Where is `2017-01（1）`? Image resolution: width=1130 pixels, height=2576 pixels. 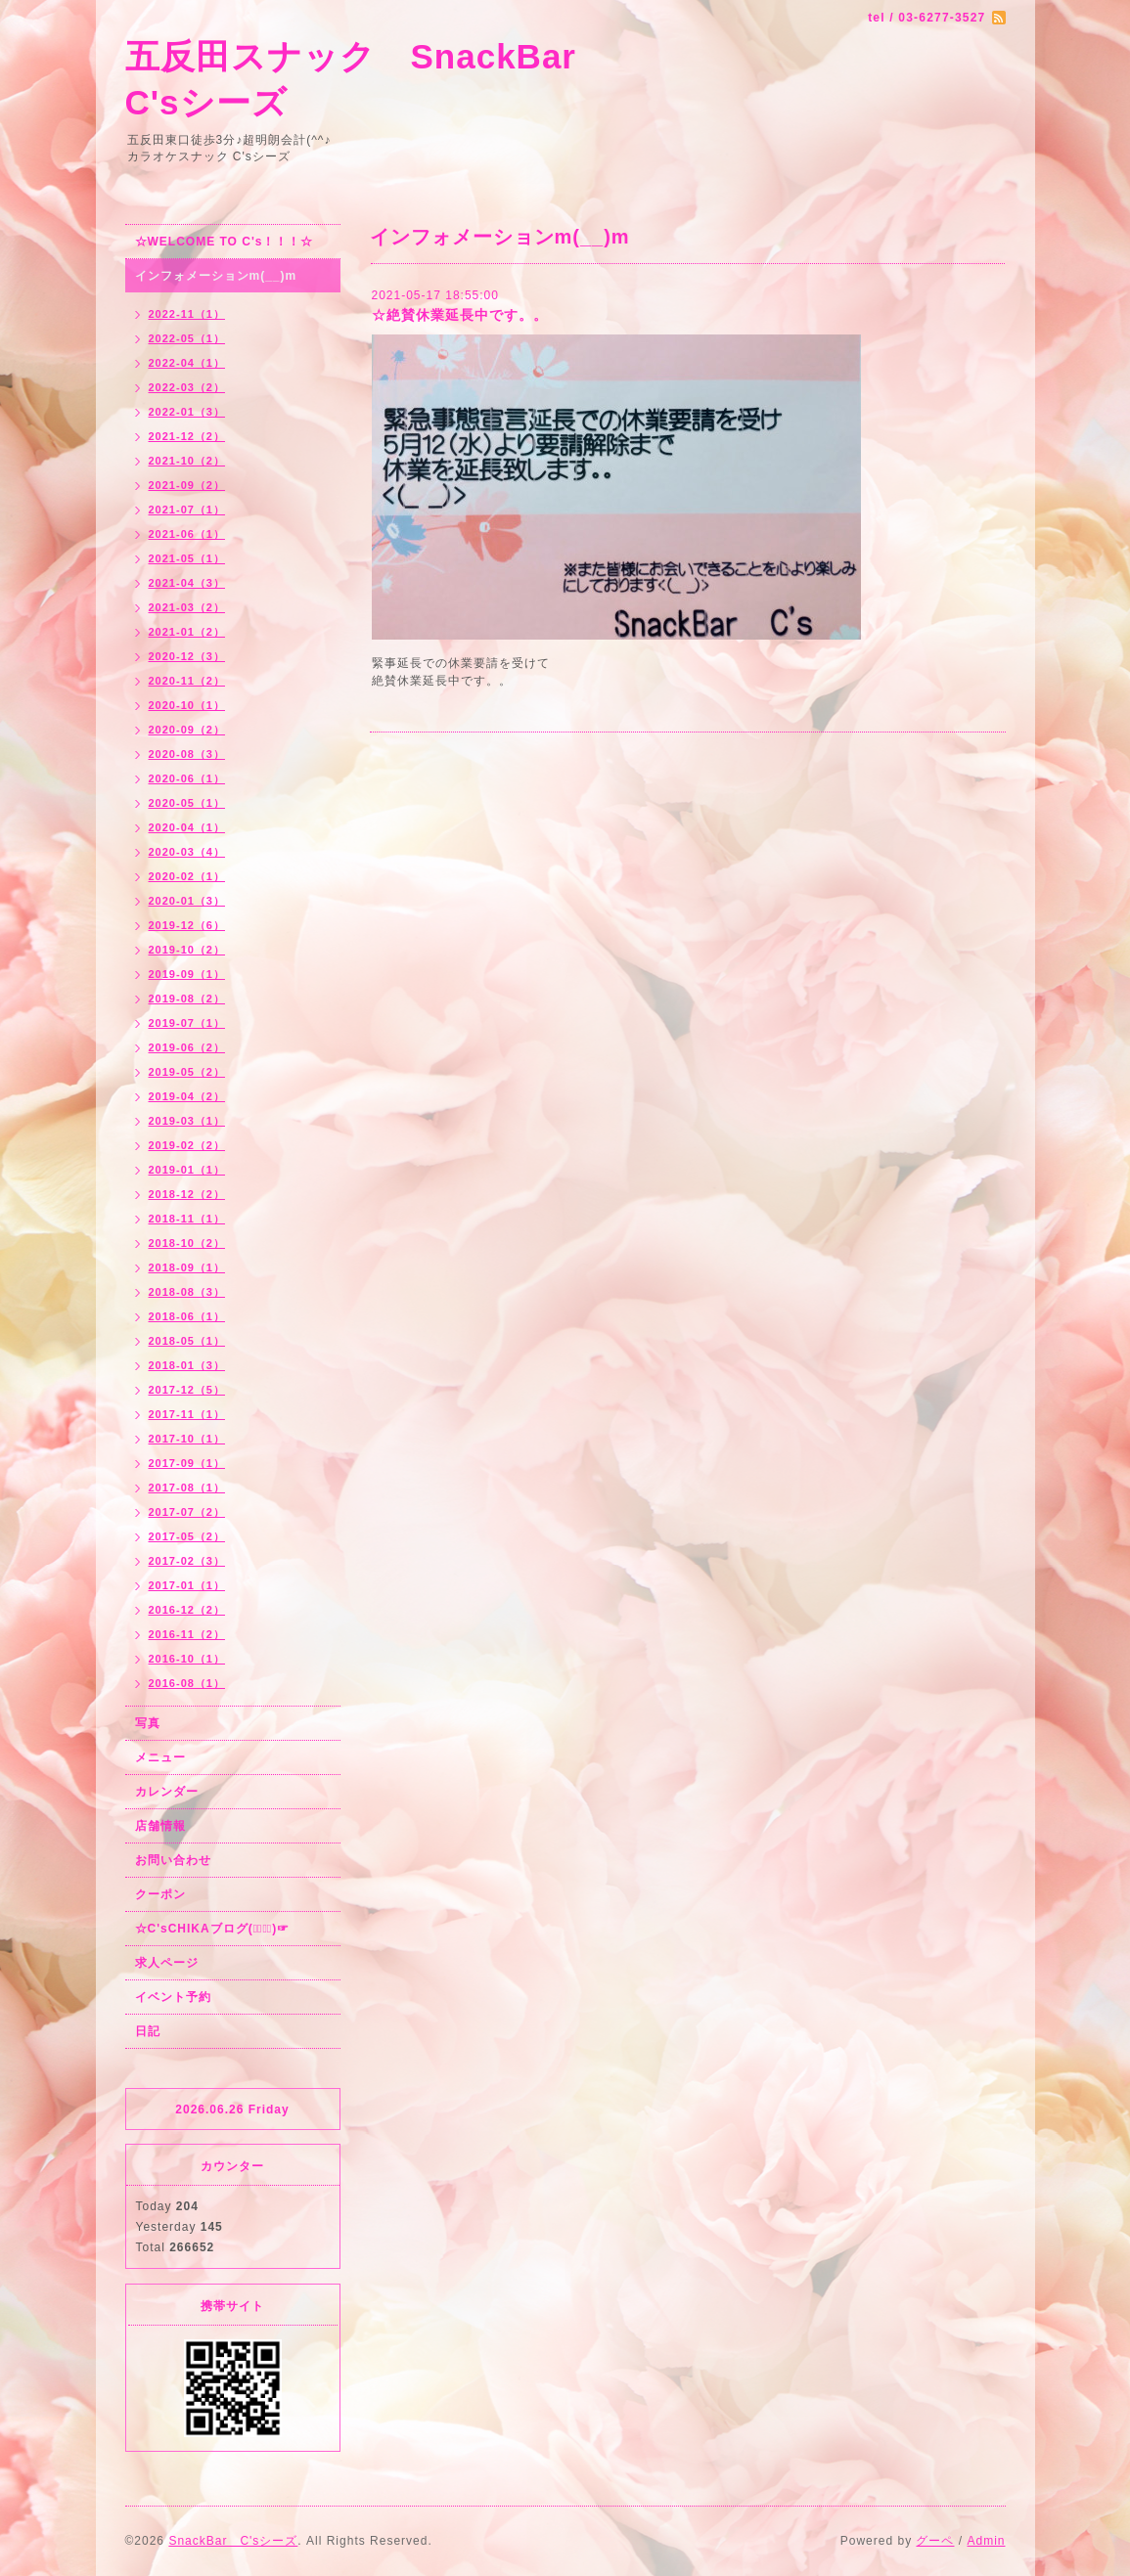 2017-01（1） is located at coordinates (187, 1585).